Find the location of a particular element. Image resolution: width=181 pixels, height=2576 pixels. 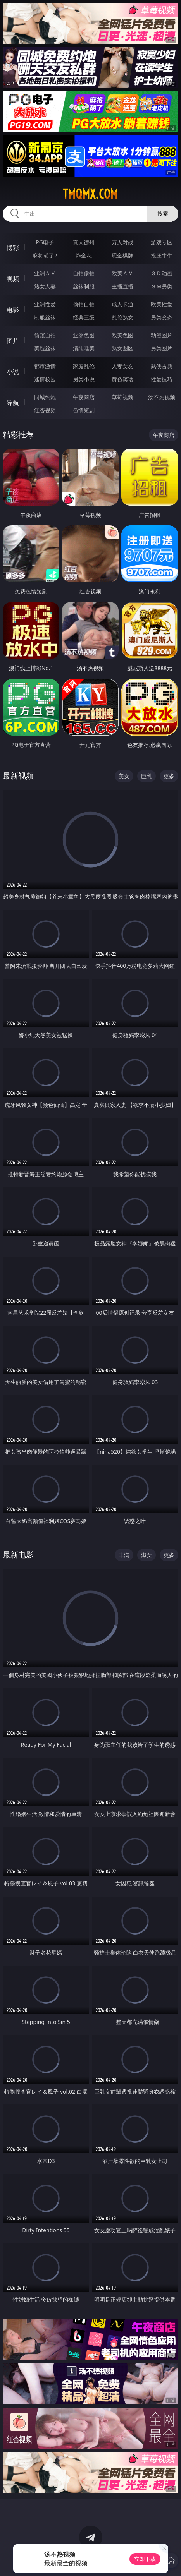

搜索 is located at coordinates (162, 213).